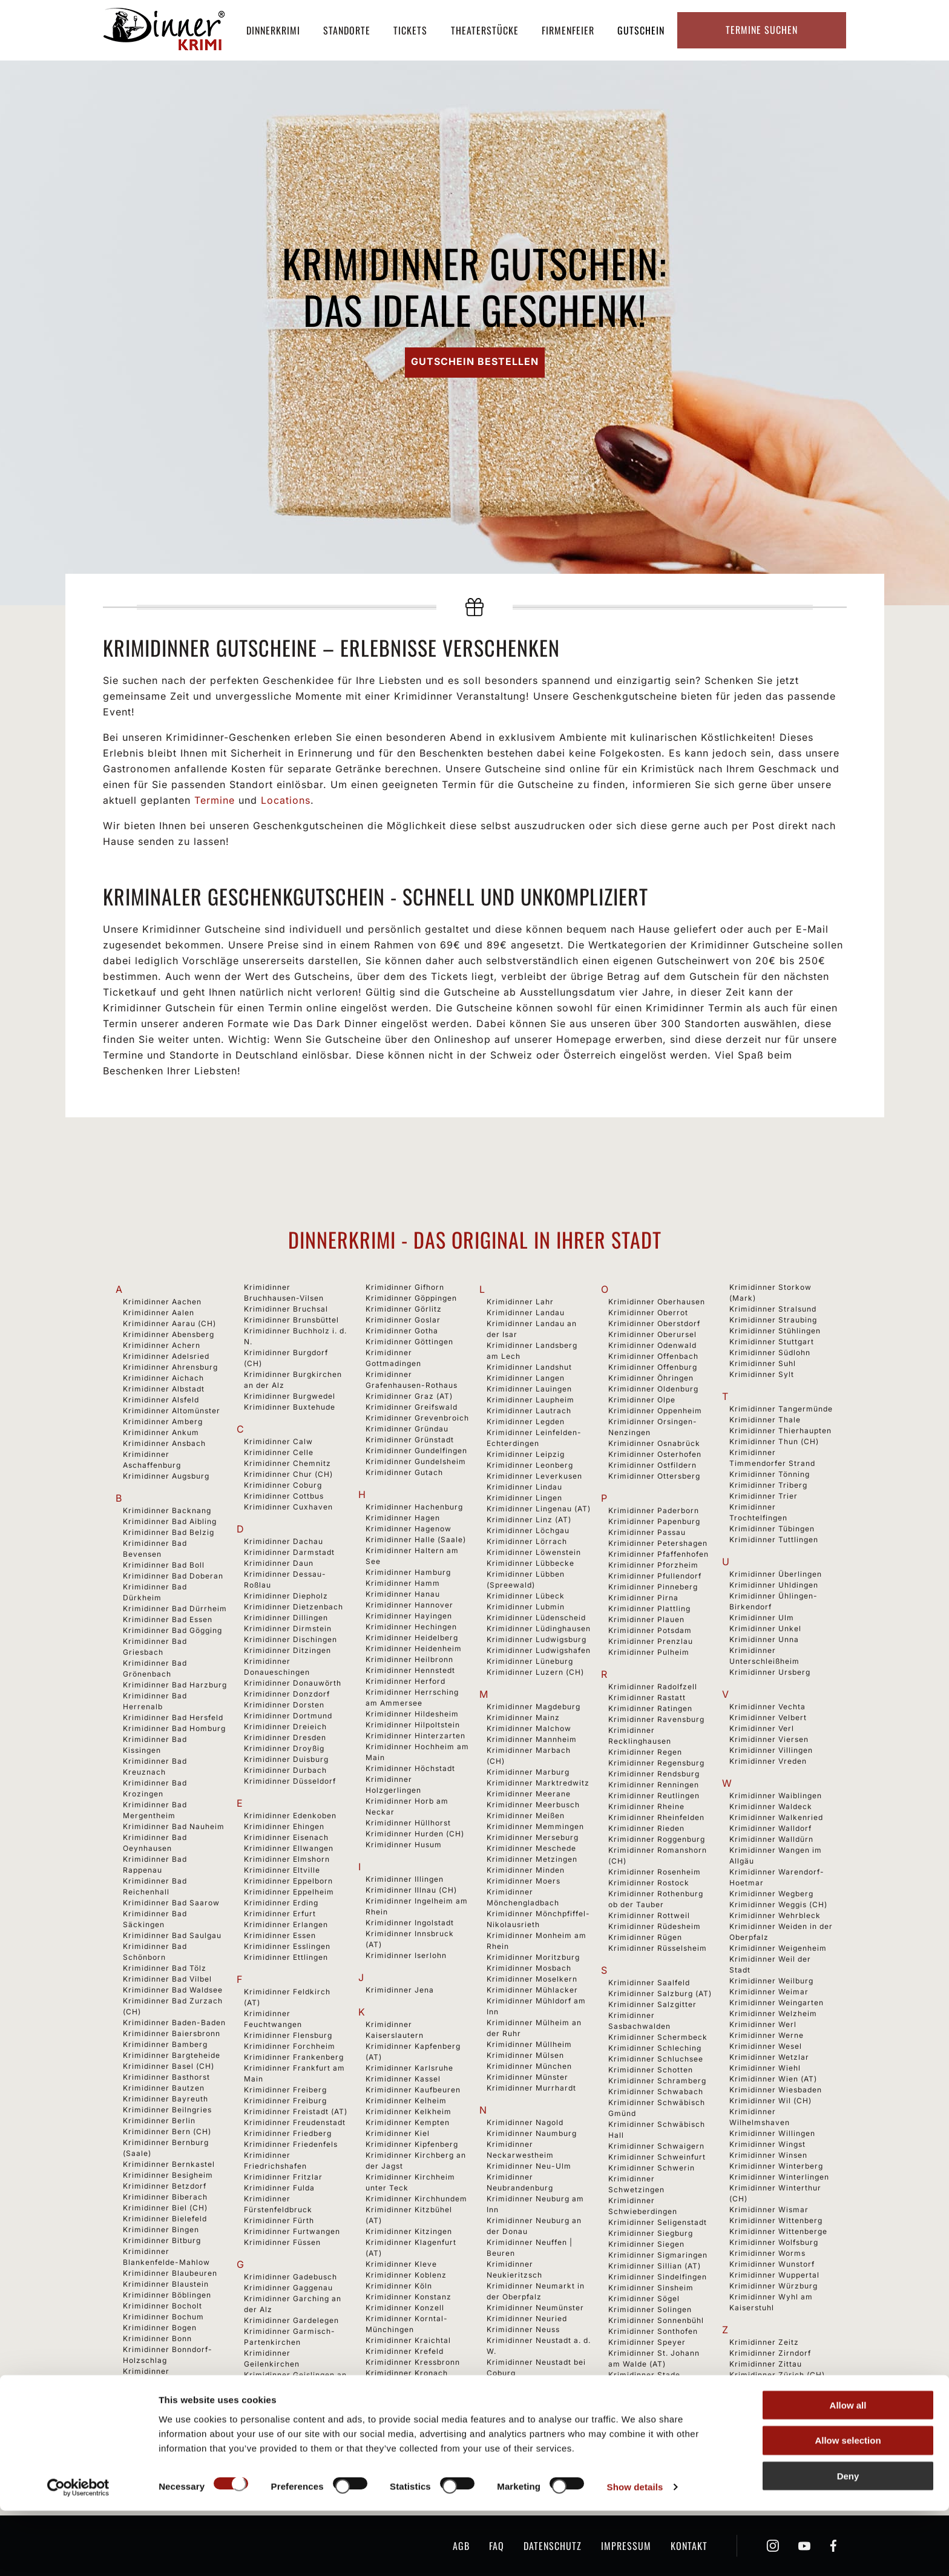  Describe the element at coordinates (161, 1399) in the screenshot. I see `Krimidinner Alsfeld` at that location.